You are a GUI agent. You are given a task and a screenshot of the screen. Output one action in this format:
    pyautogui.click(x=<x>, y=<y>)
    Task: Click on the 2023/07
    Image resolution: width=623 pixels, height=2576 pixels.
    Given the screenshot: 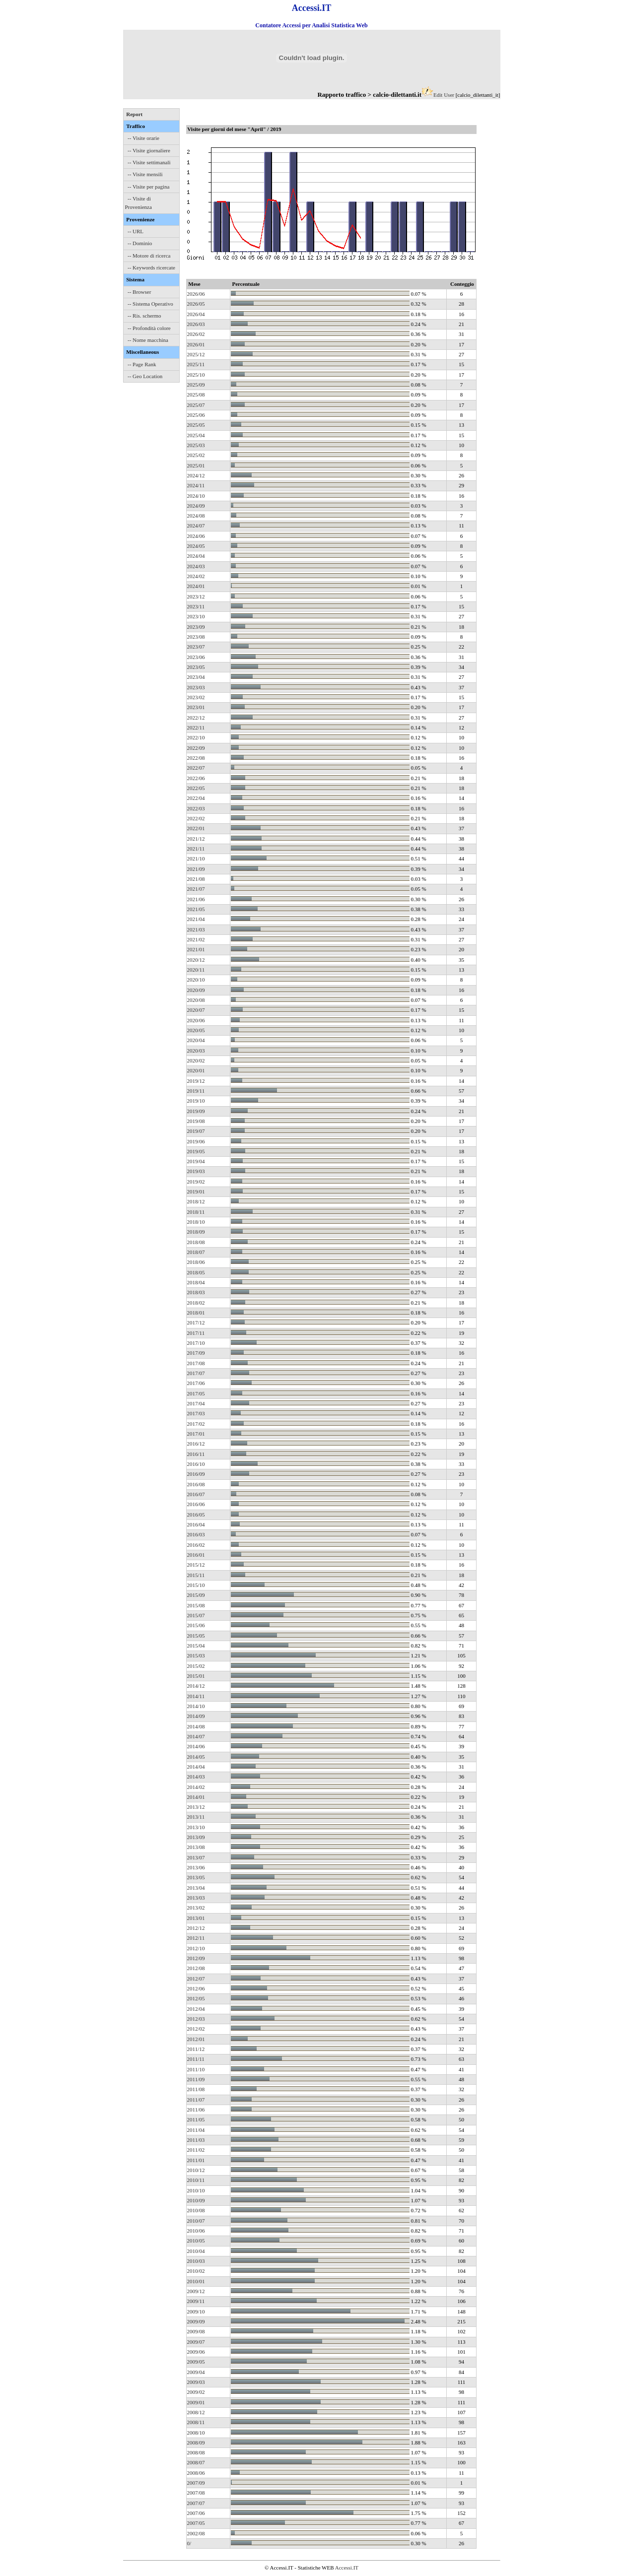 What is the action you would take?
    pyautogui.click(x=196, y=647)
    